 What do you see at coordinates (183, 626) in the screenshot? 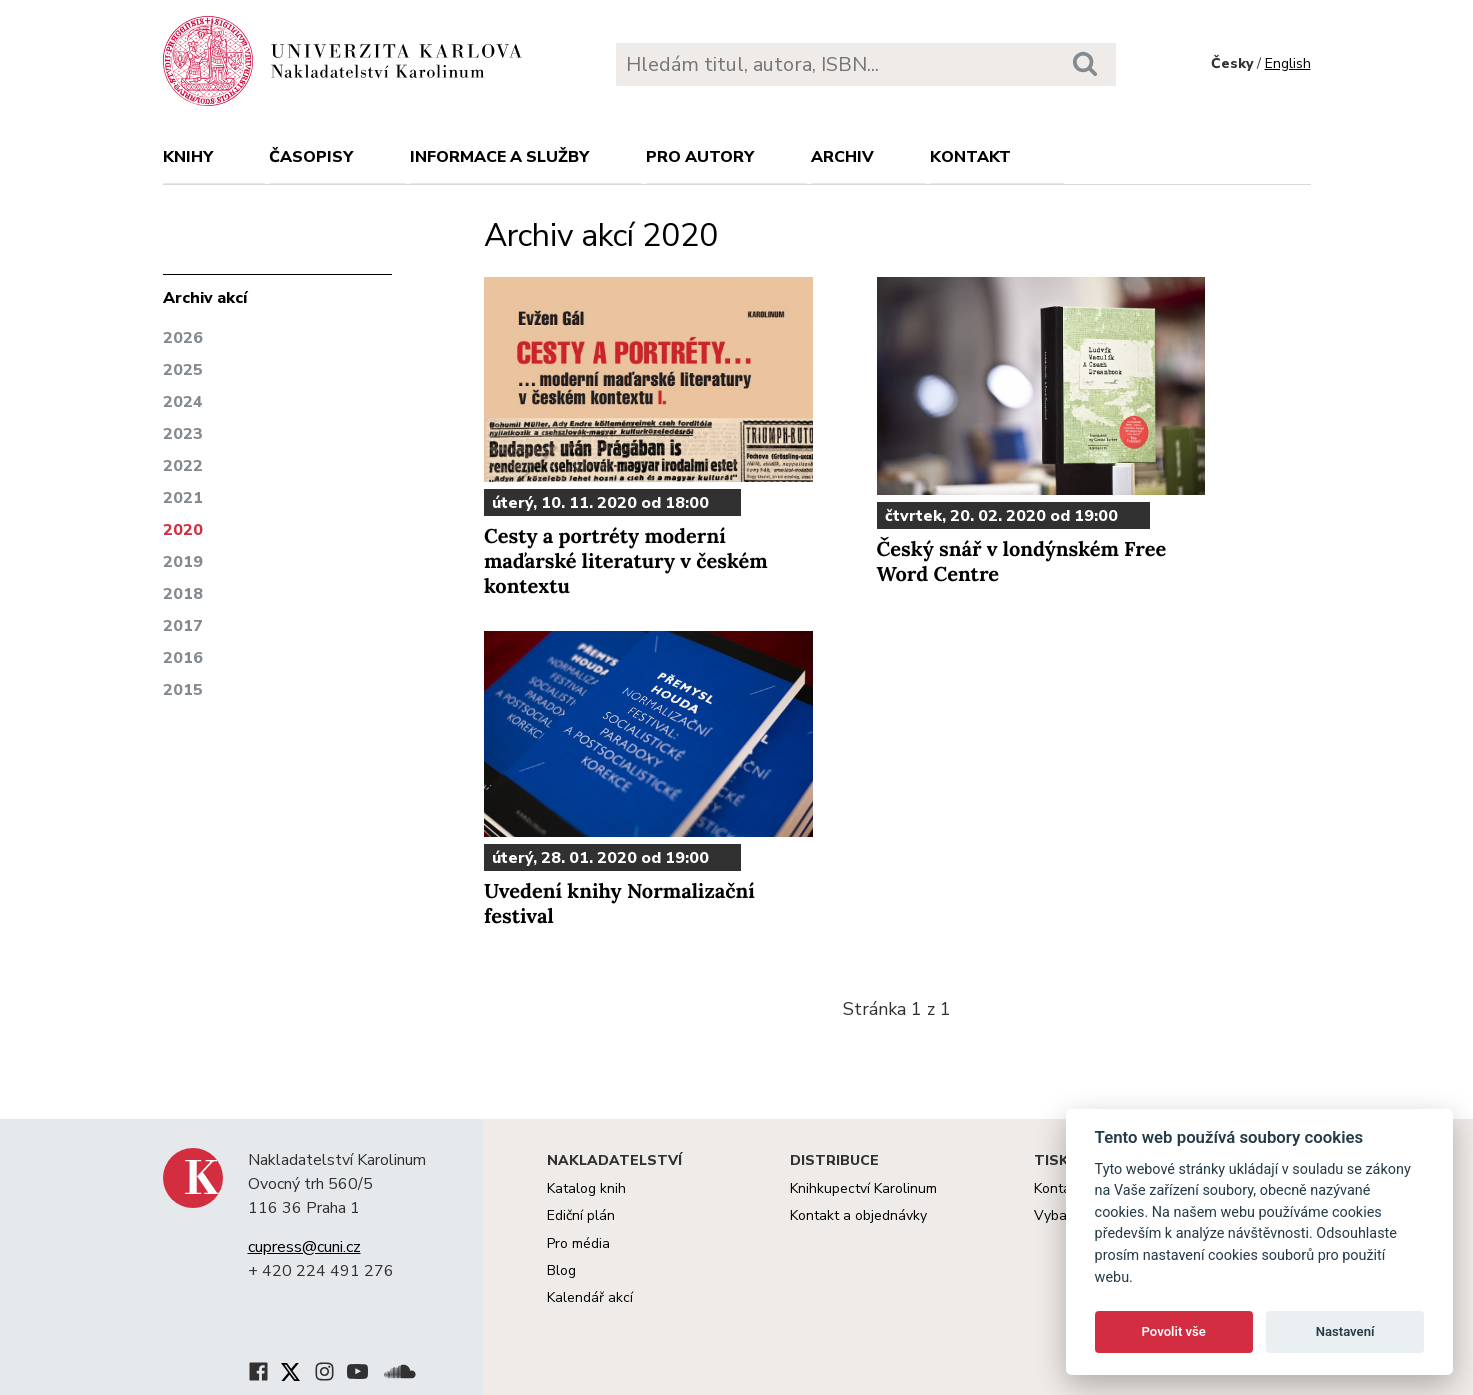
I see `2017` at bounding box center [183, 626].